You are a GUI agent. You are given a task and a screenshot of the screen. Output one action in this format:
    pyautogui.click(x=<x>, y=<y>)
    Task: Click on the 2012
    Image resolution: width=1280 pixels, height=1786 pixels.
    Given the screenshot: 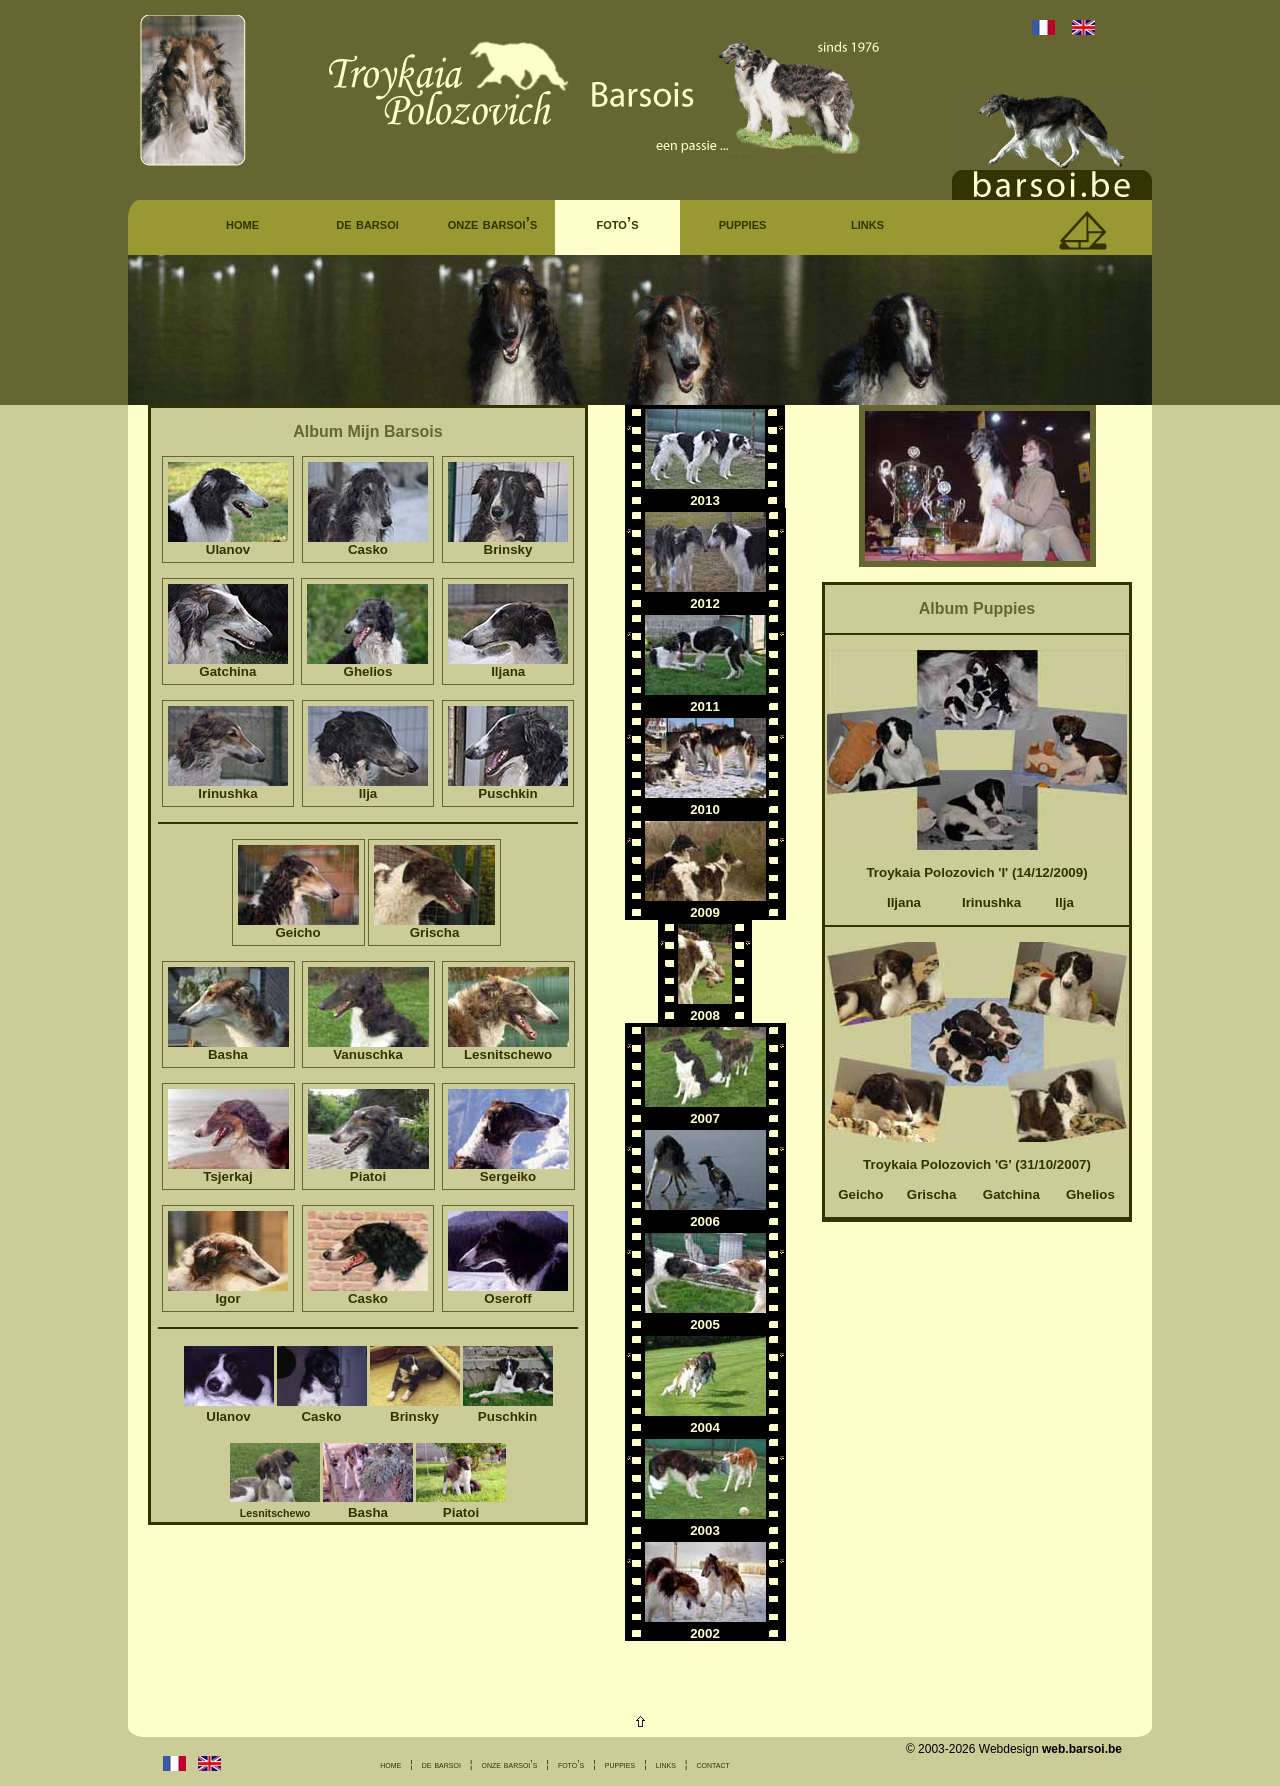 What is the action you would take?
    pyautogui.click(x=705, y=603)
    